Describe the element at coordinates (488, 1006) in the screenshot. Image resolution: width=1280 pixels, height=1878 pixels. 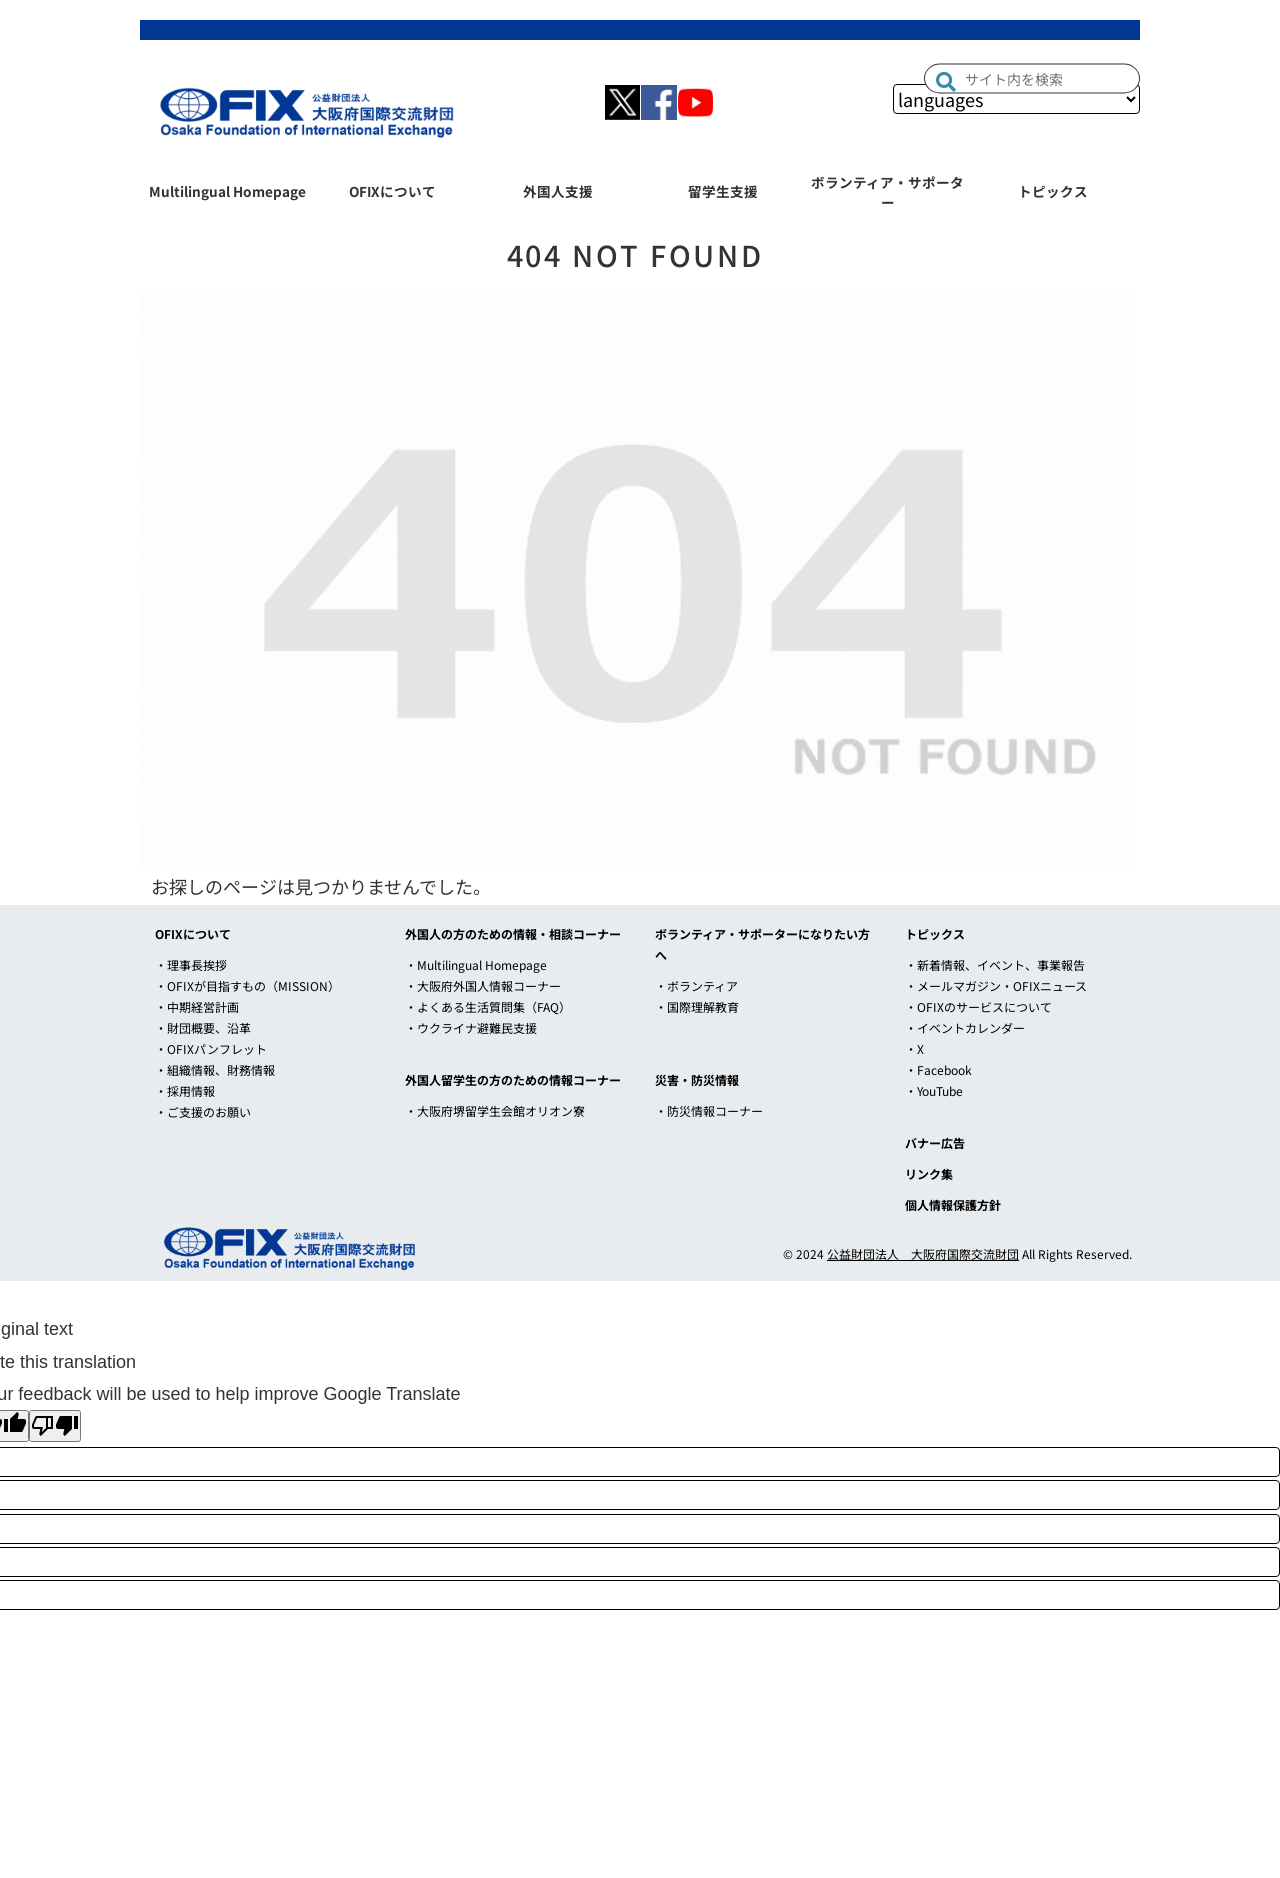
I see `・よくある生活質問集（FAQ）` at that location.